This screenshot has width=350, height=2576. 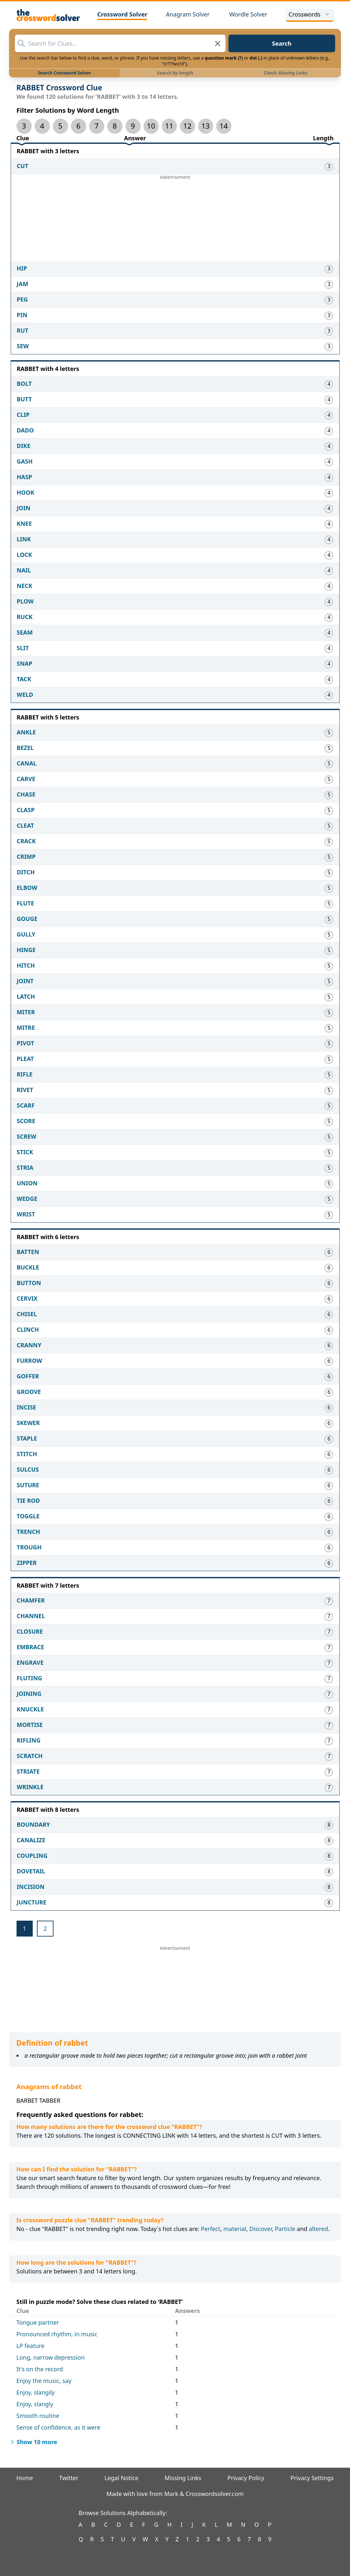 What do you see at coordinates (30, 1725) in the screenshot?
I see `MORTISE` at bounding box center [30, 1725].